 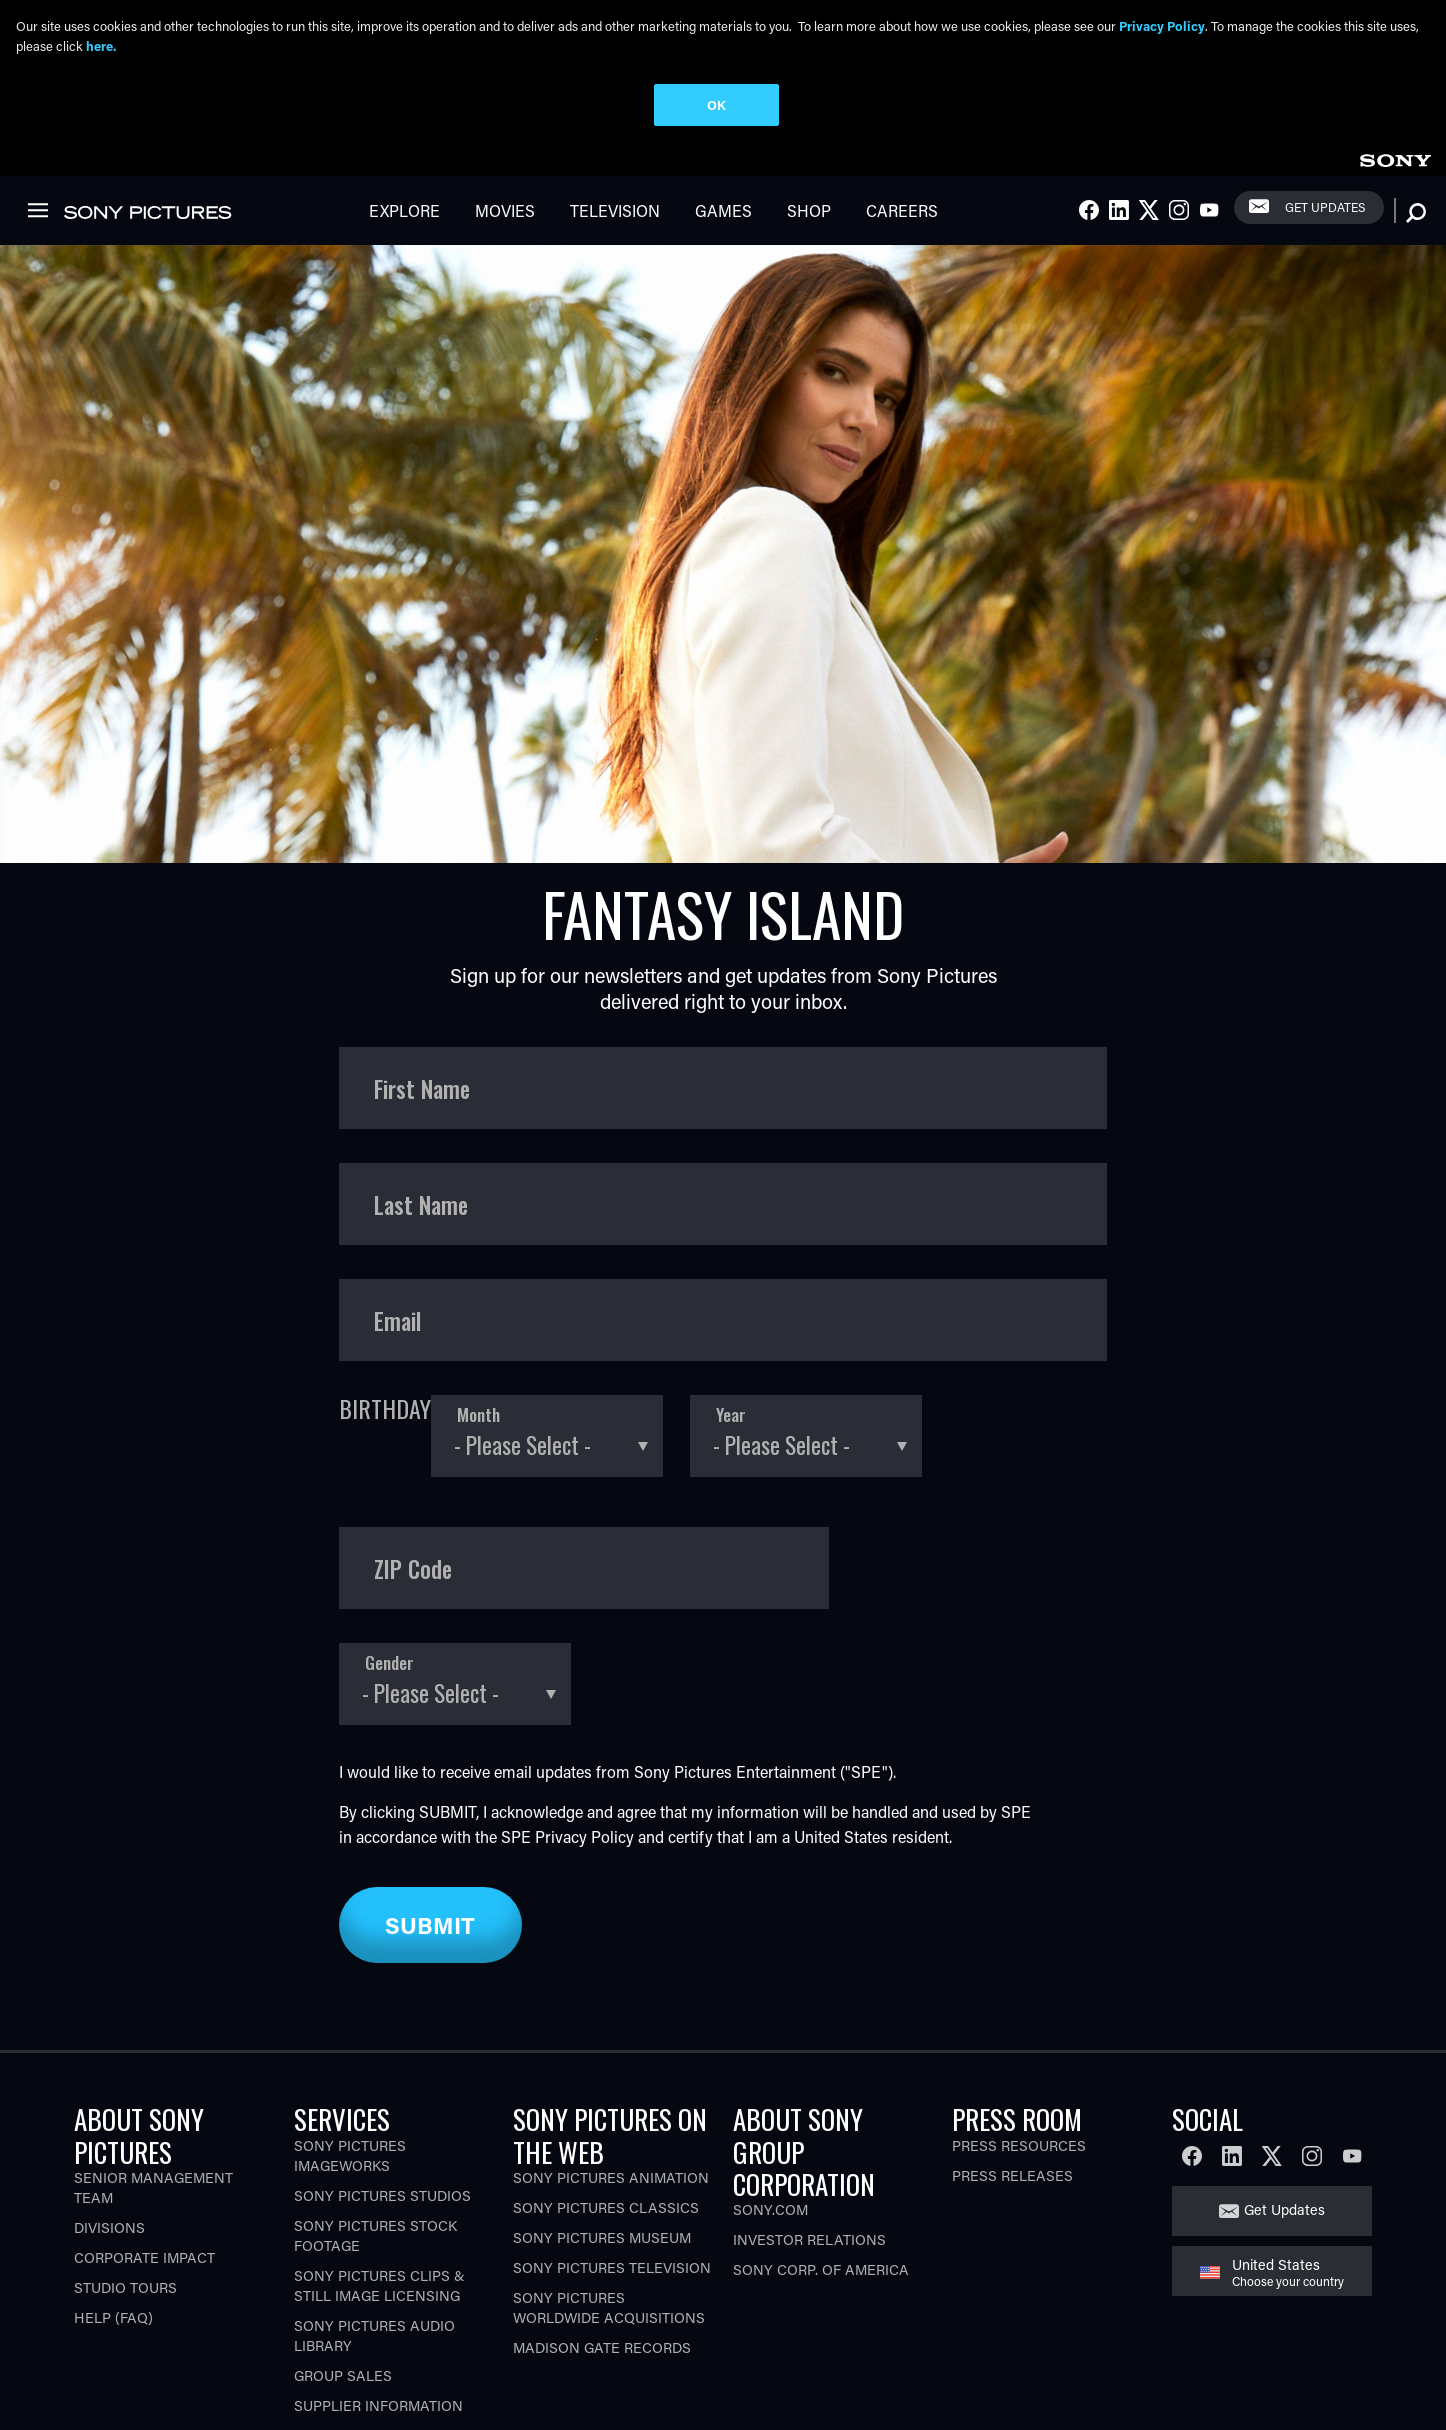 What do you see at coordinates (350, 2052) in the screenshot?
I see `Sony Pictures Imageworks` at bounding box center [350, 2052].